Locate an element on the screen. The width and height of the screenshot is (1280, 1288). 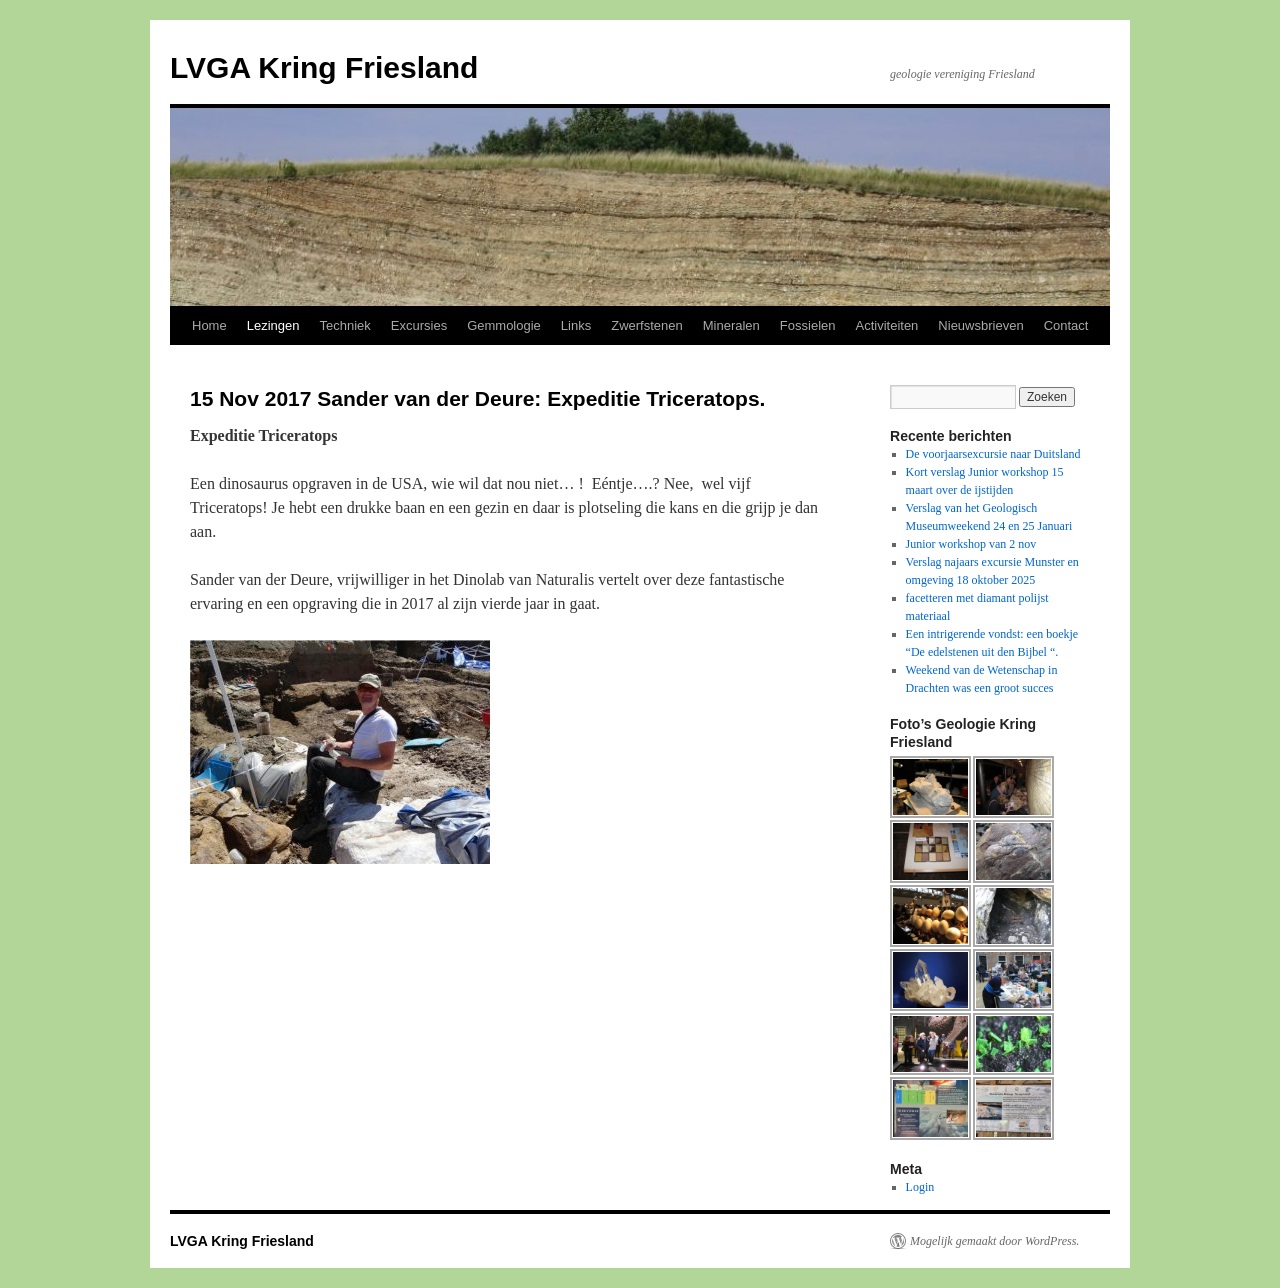
Fossielen is located at coordinates (808, 325).